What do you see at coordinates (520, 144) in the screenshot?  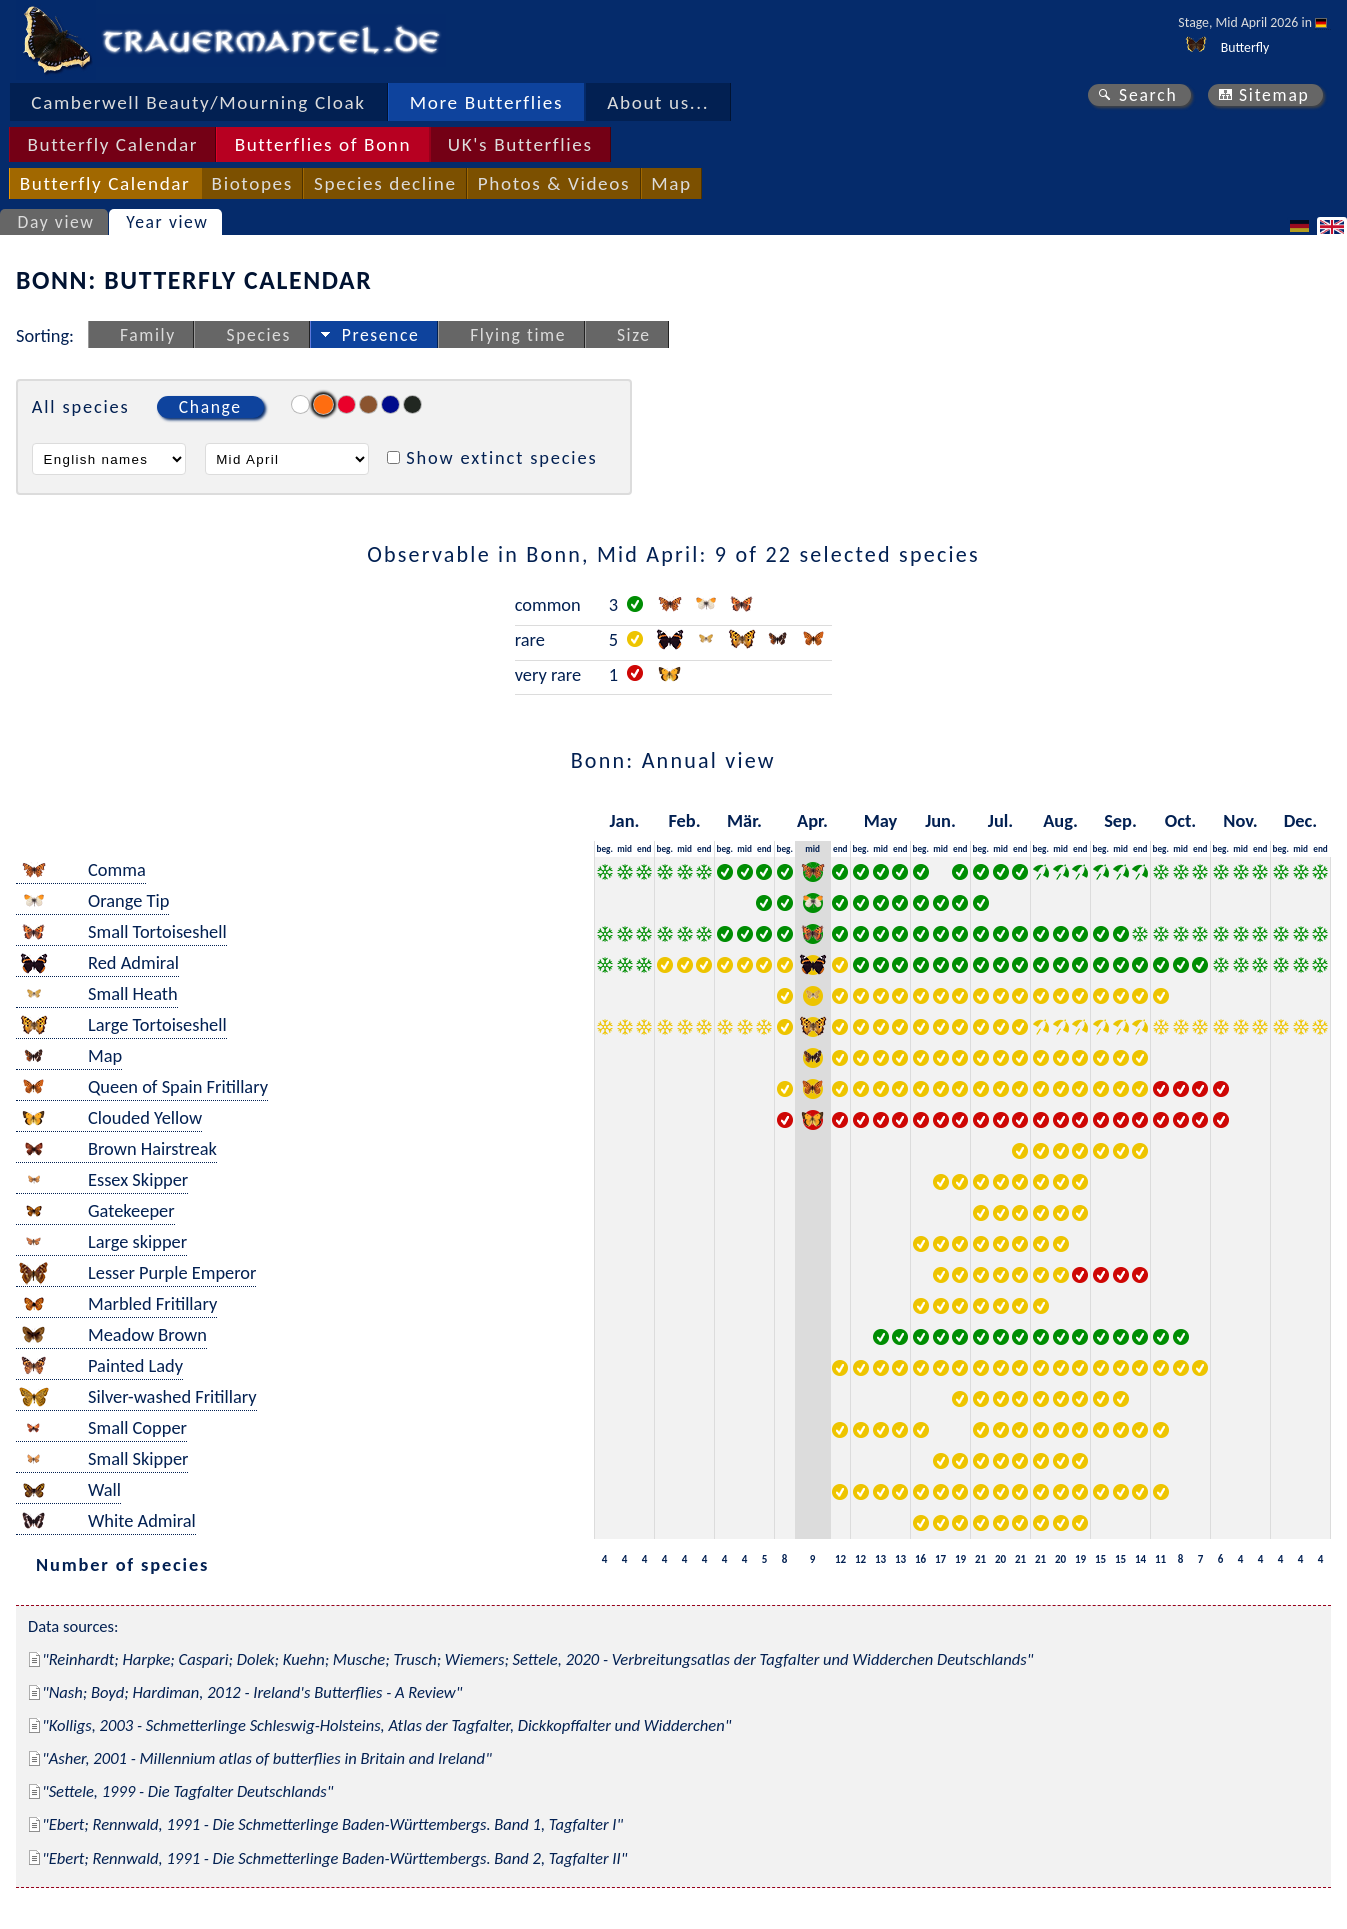 I see `UK's Butterflies` at bounding box center [520, 144].